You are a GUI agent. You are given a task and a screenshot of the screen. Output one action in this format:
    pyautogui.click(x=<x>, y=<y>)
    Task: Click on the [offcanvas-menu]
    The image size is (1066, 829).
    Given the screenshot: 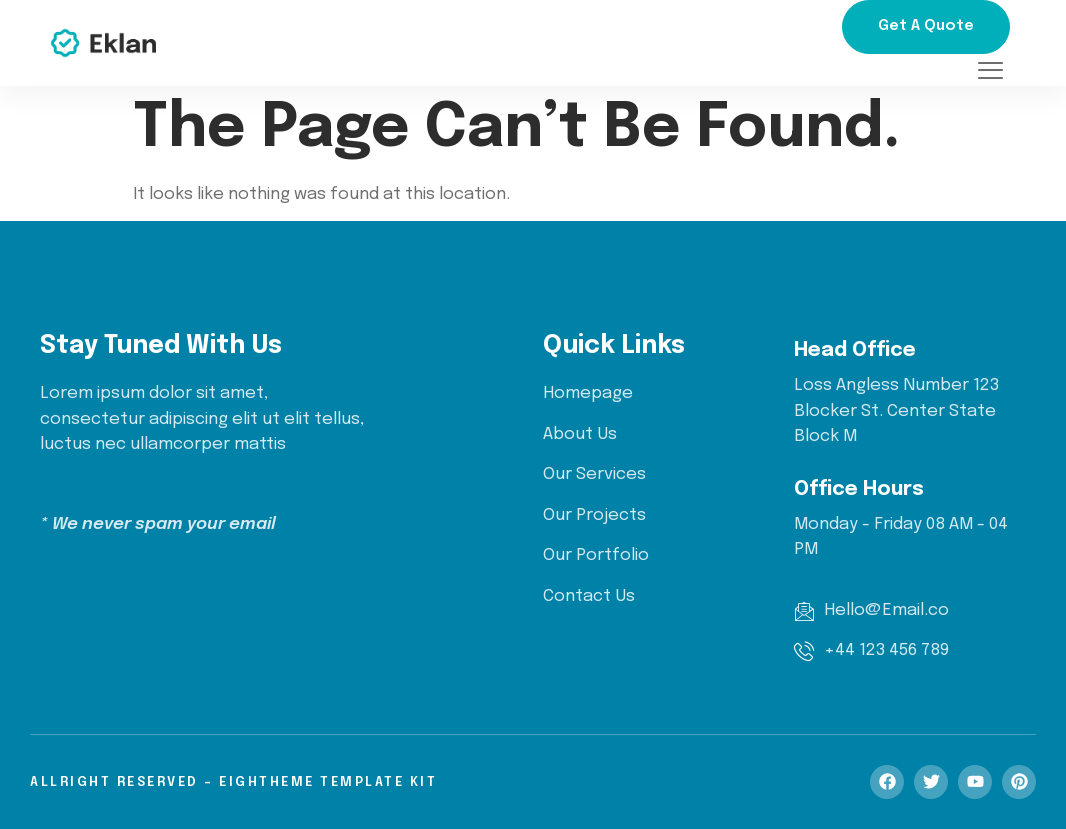 What is the action you would take?
    pyautogui.click(x=990, y=72)
    